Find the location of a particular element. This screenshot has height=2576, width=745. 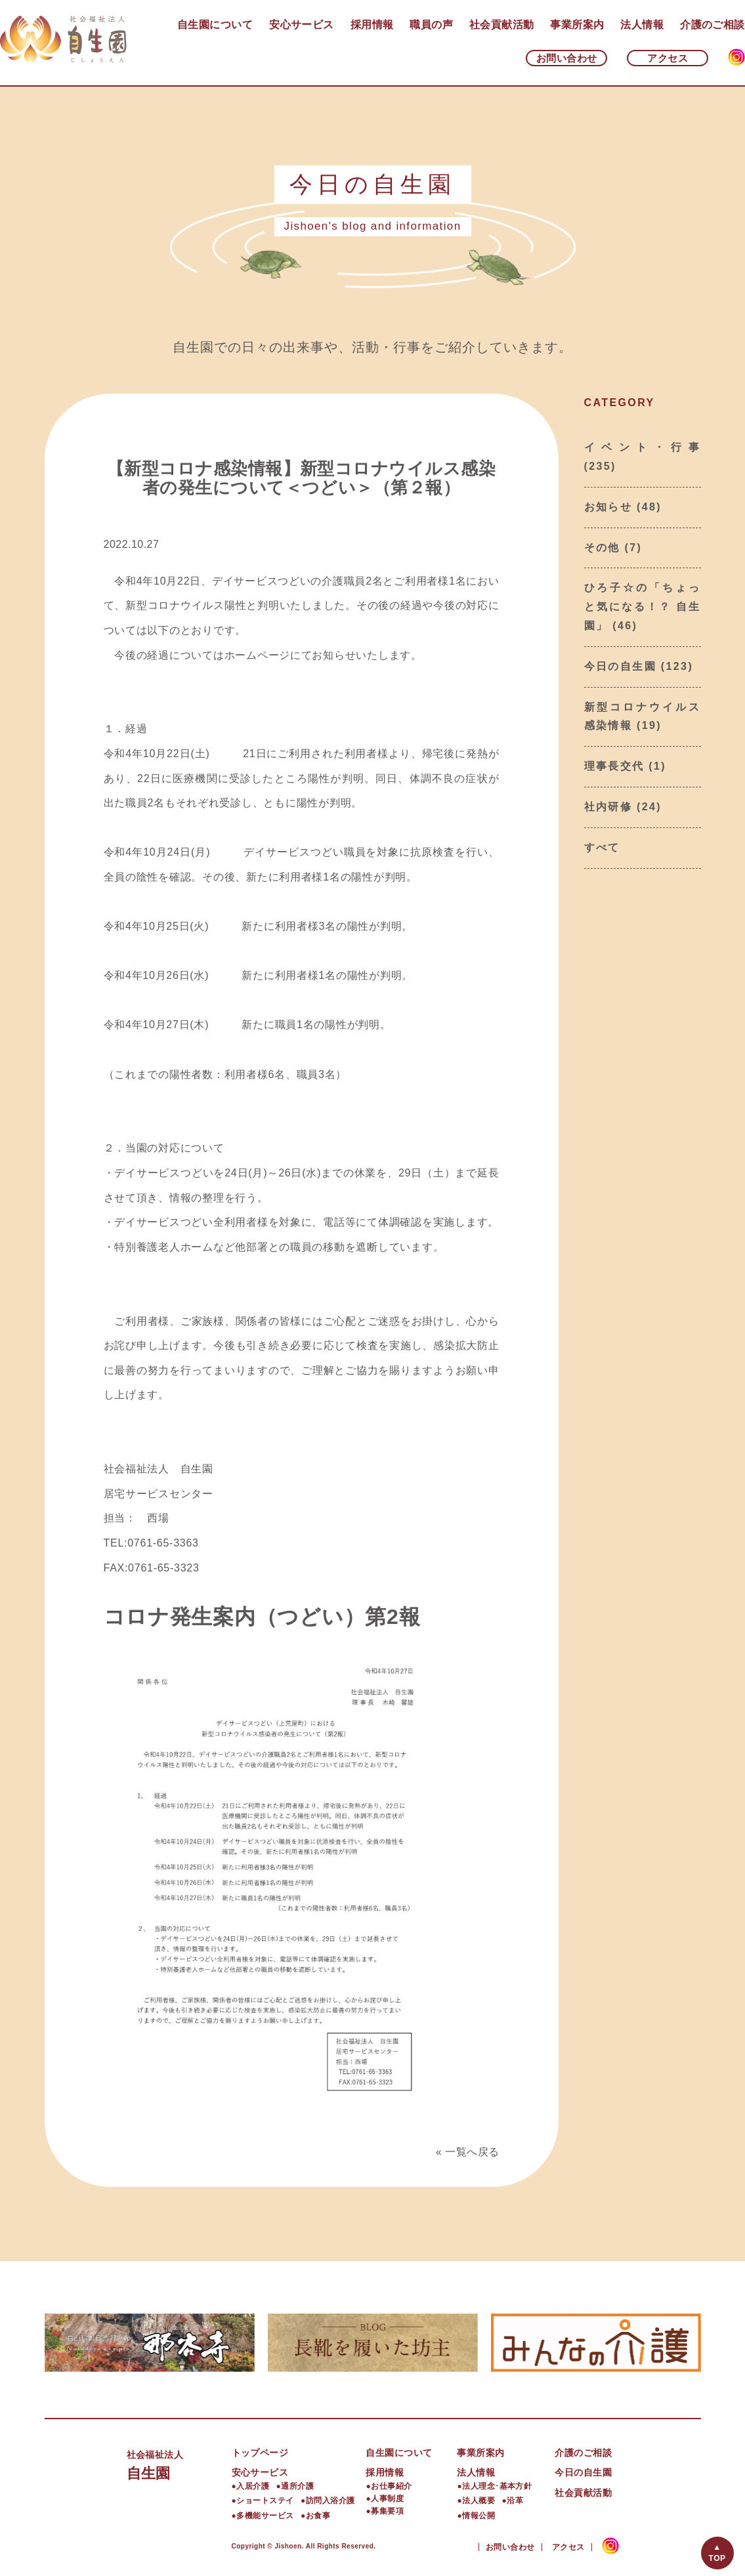

お問い合わせ is located at coordinates (566, 58).